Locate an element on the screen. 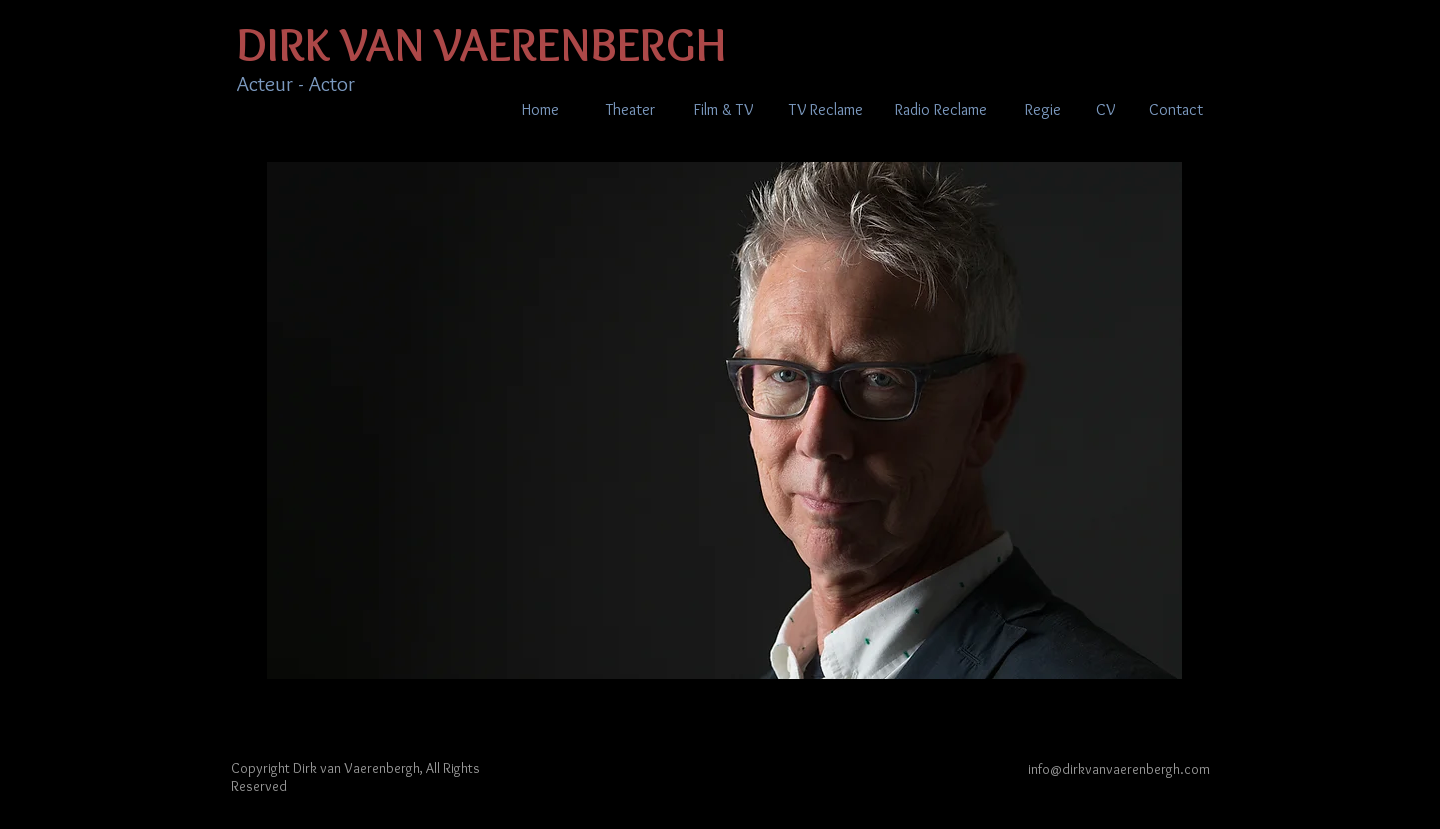 This screenshot has width=1440, height=829. [Home] is located at coordinates (540, 110).